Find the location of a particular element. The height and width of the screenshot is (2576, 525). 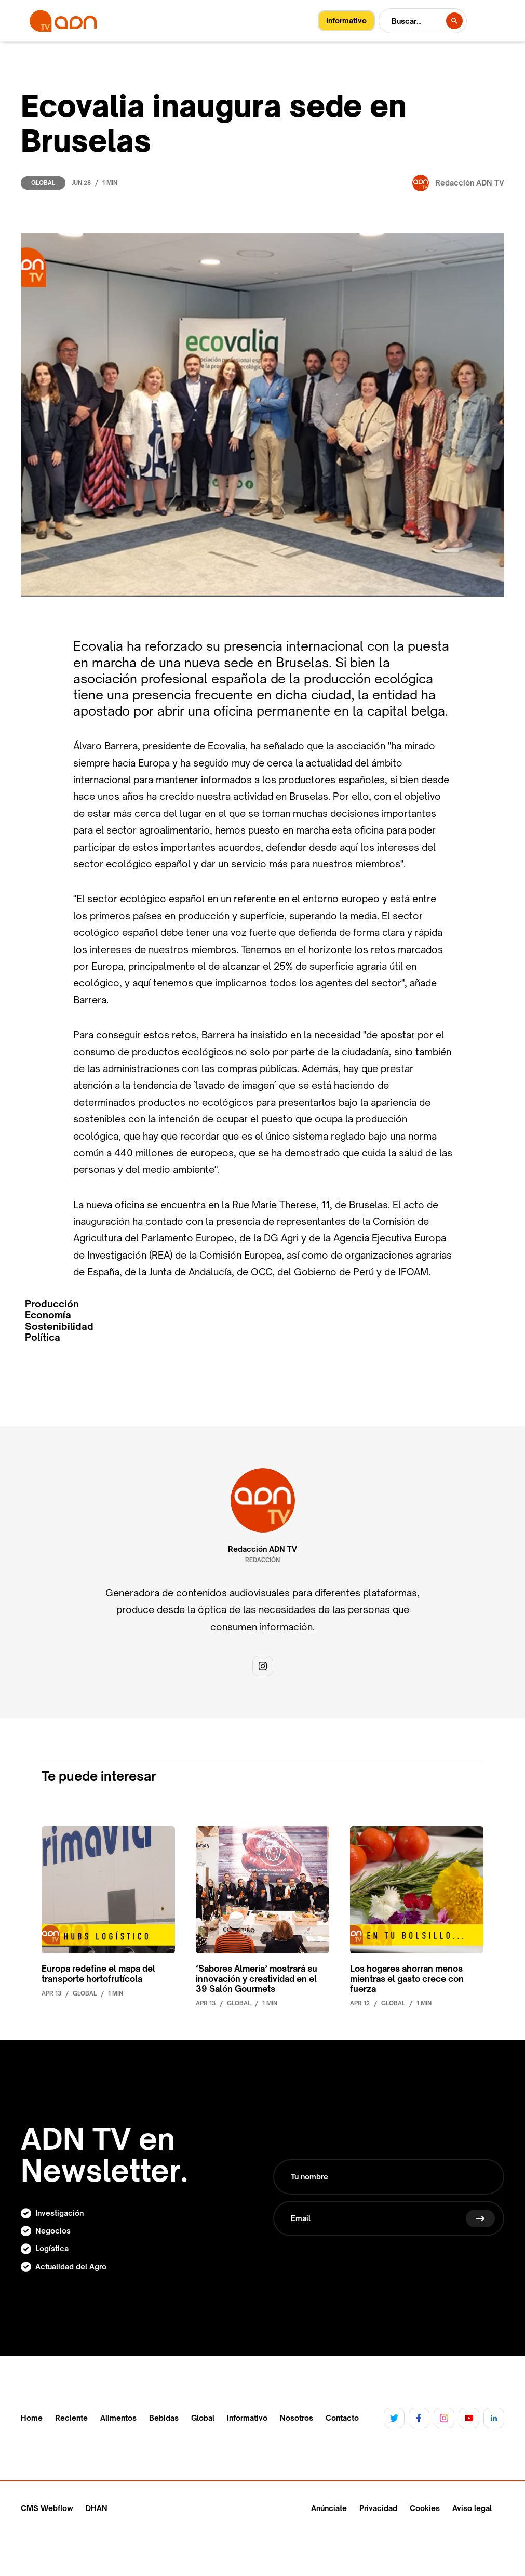

Bebidas is located at coordinates (164, 2418).